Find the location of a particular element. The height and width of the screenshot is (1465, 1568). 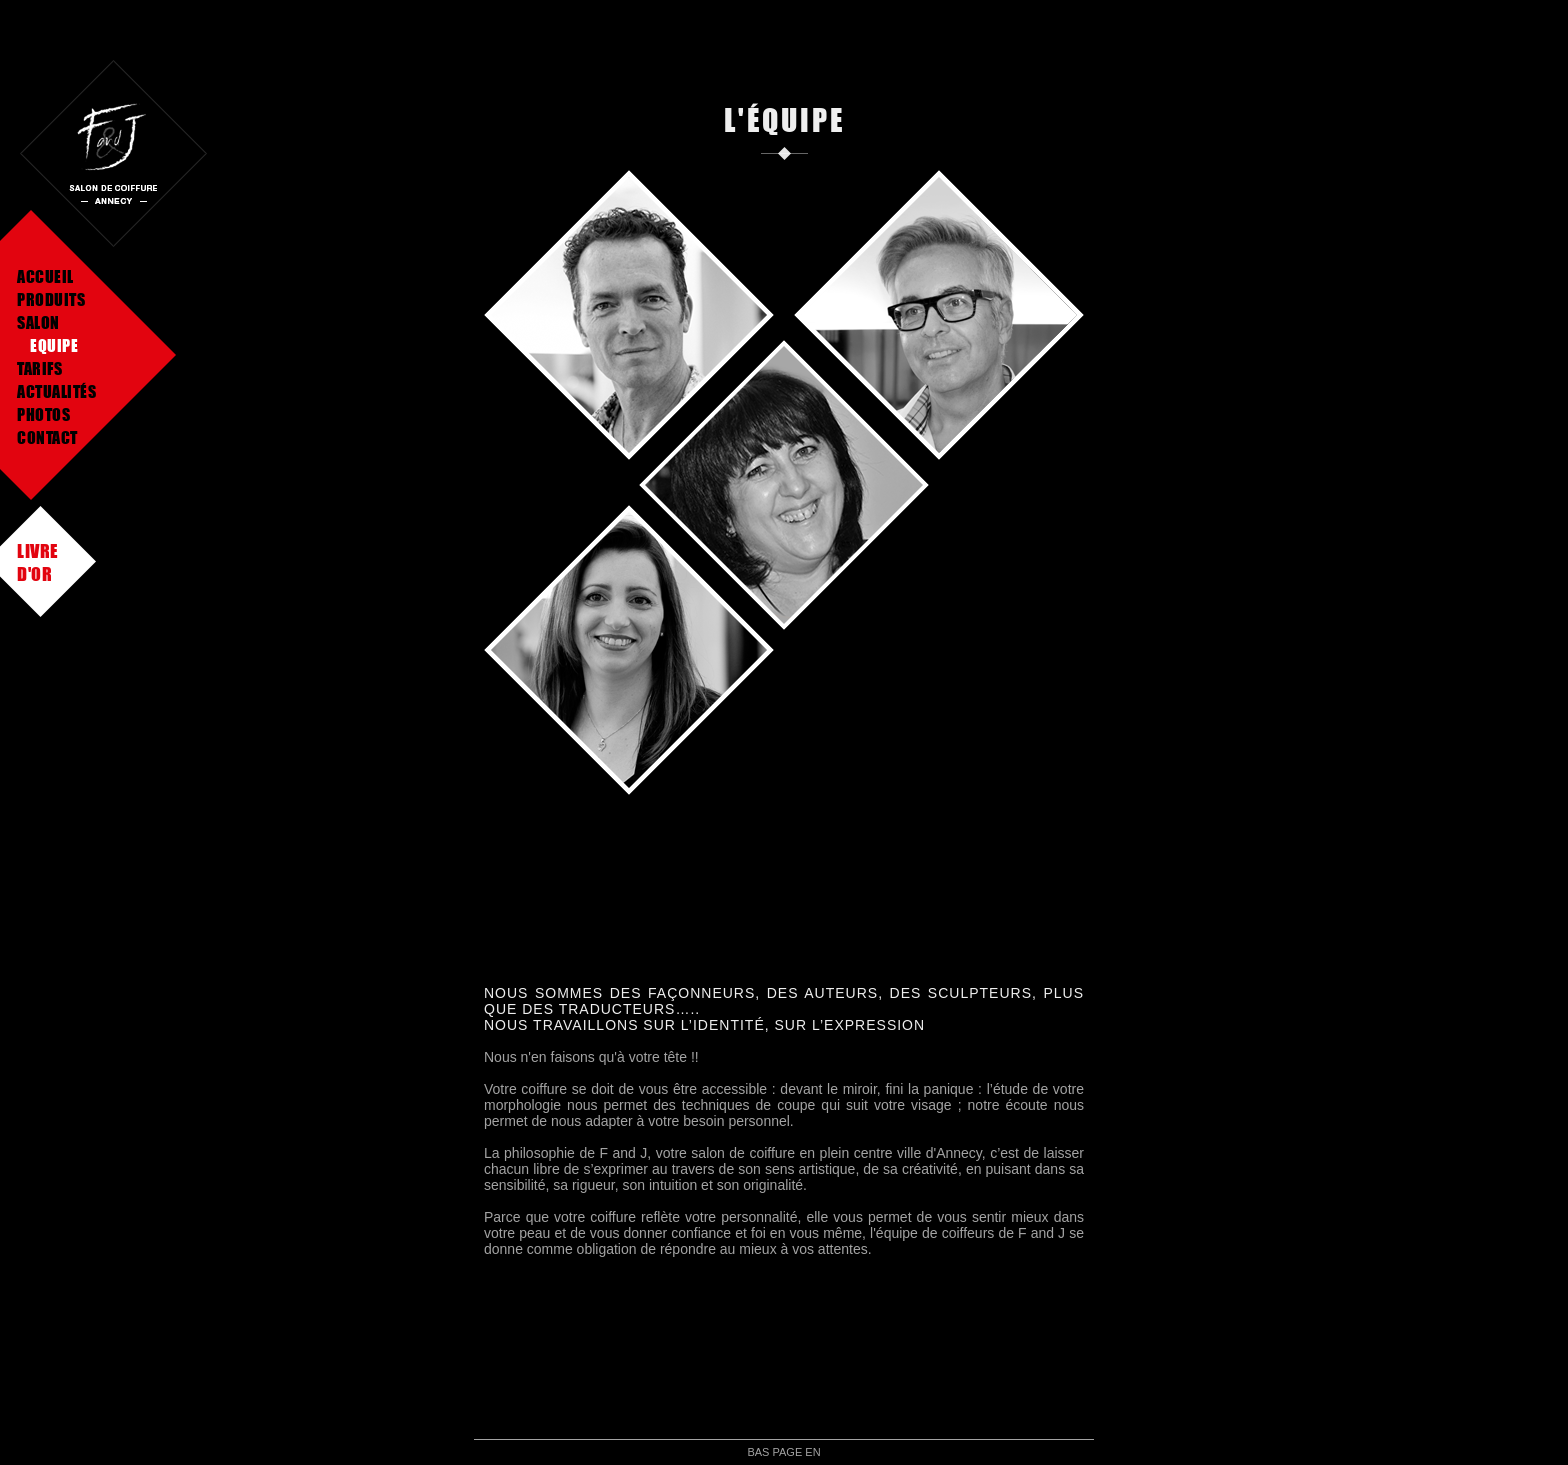

Salon is located at coordinates (38, 322).